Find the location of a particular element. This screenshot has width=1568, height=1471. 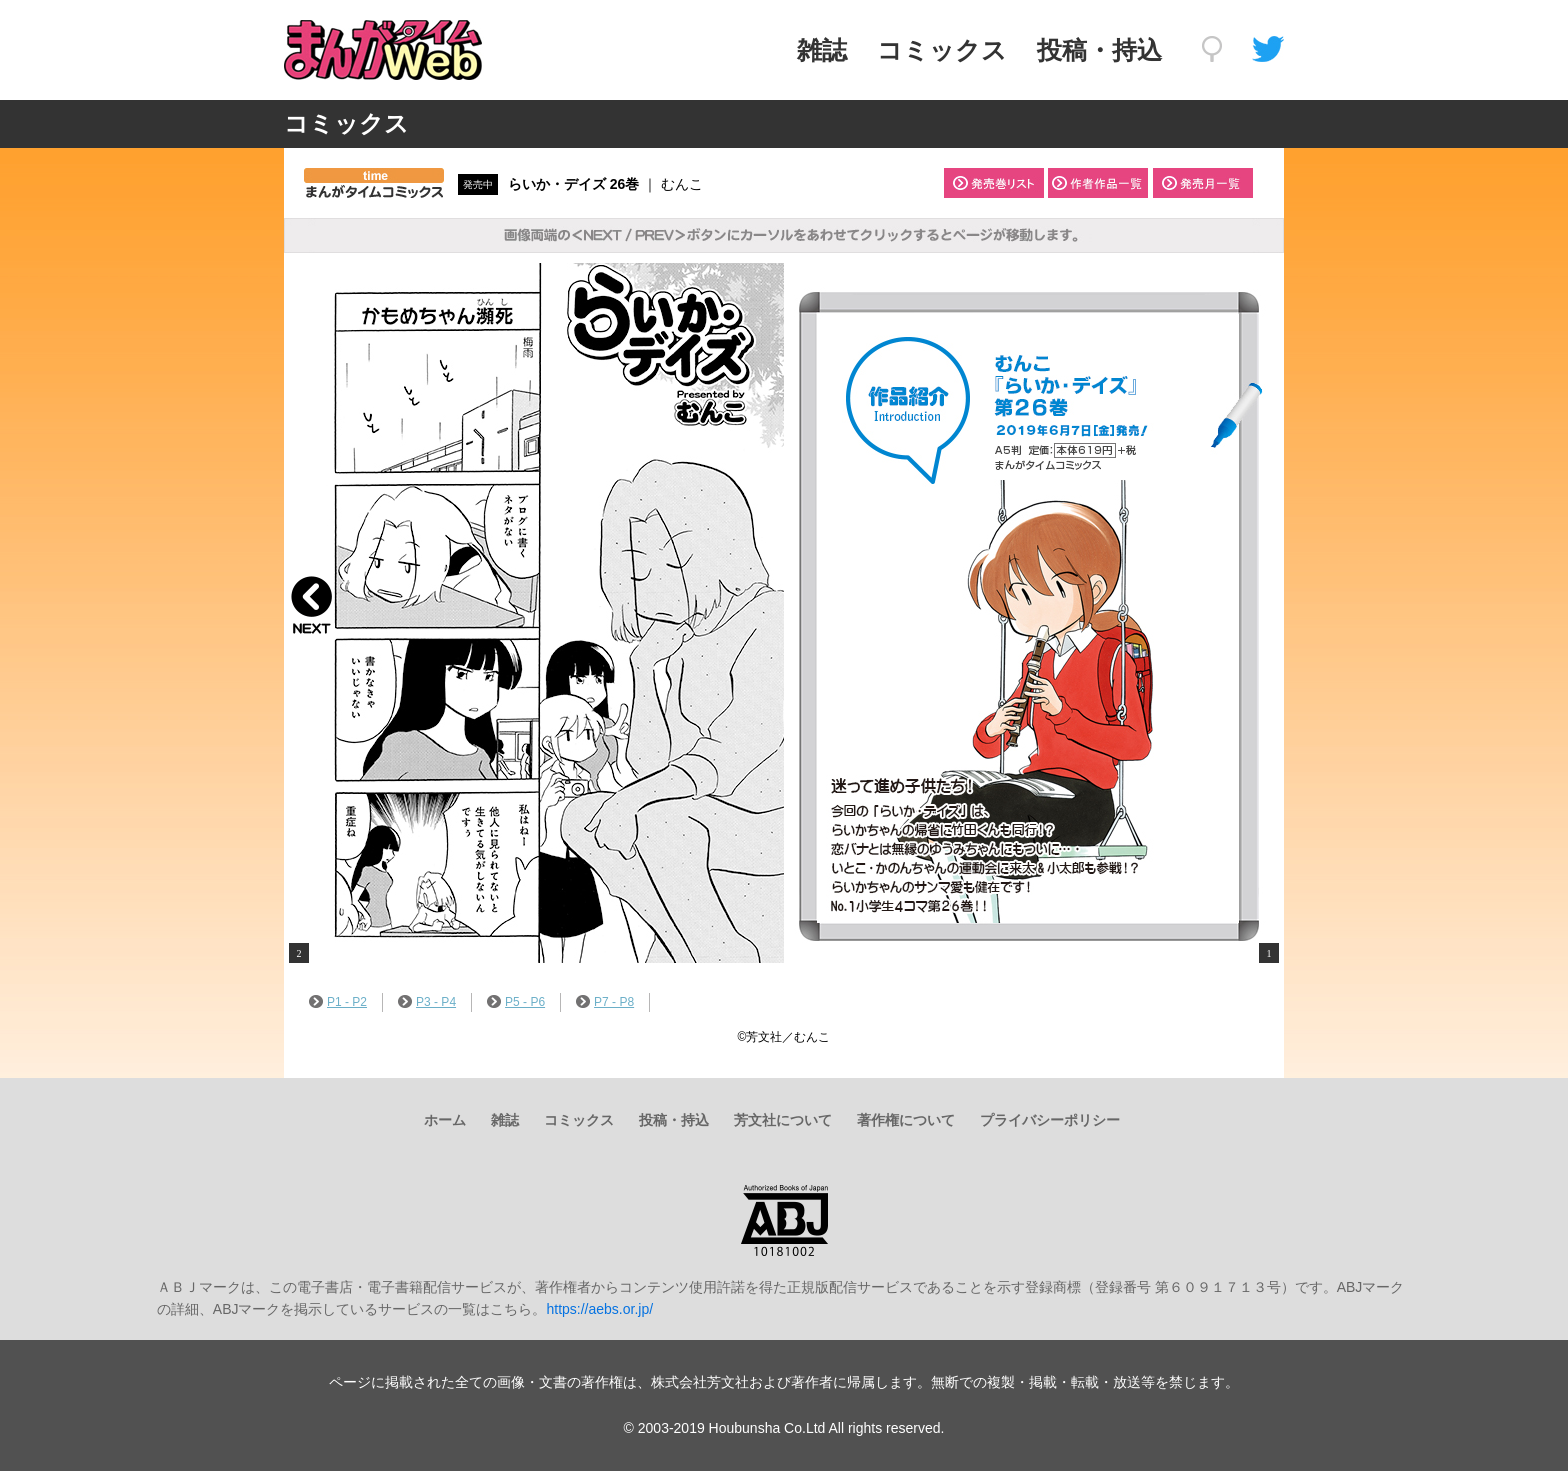

P5 - P6 is located at coordinates (516, 1002).